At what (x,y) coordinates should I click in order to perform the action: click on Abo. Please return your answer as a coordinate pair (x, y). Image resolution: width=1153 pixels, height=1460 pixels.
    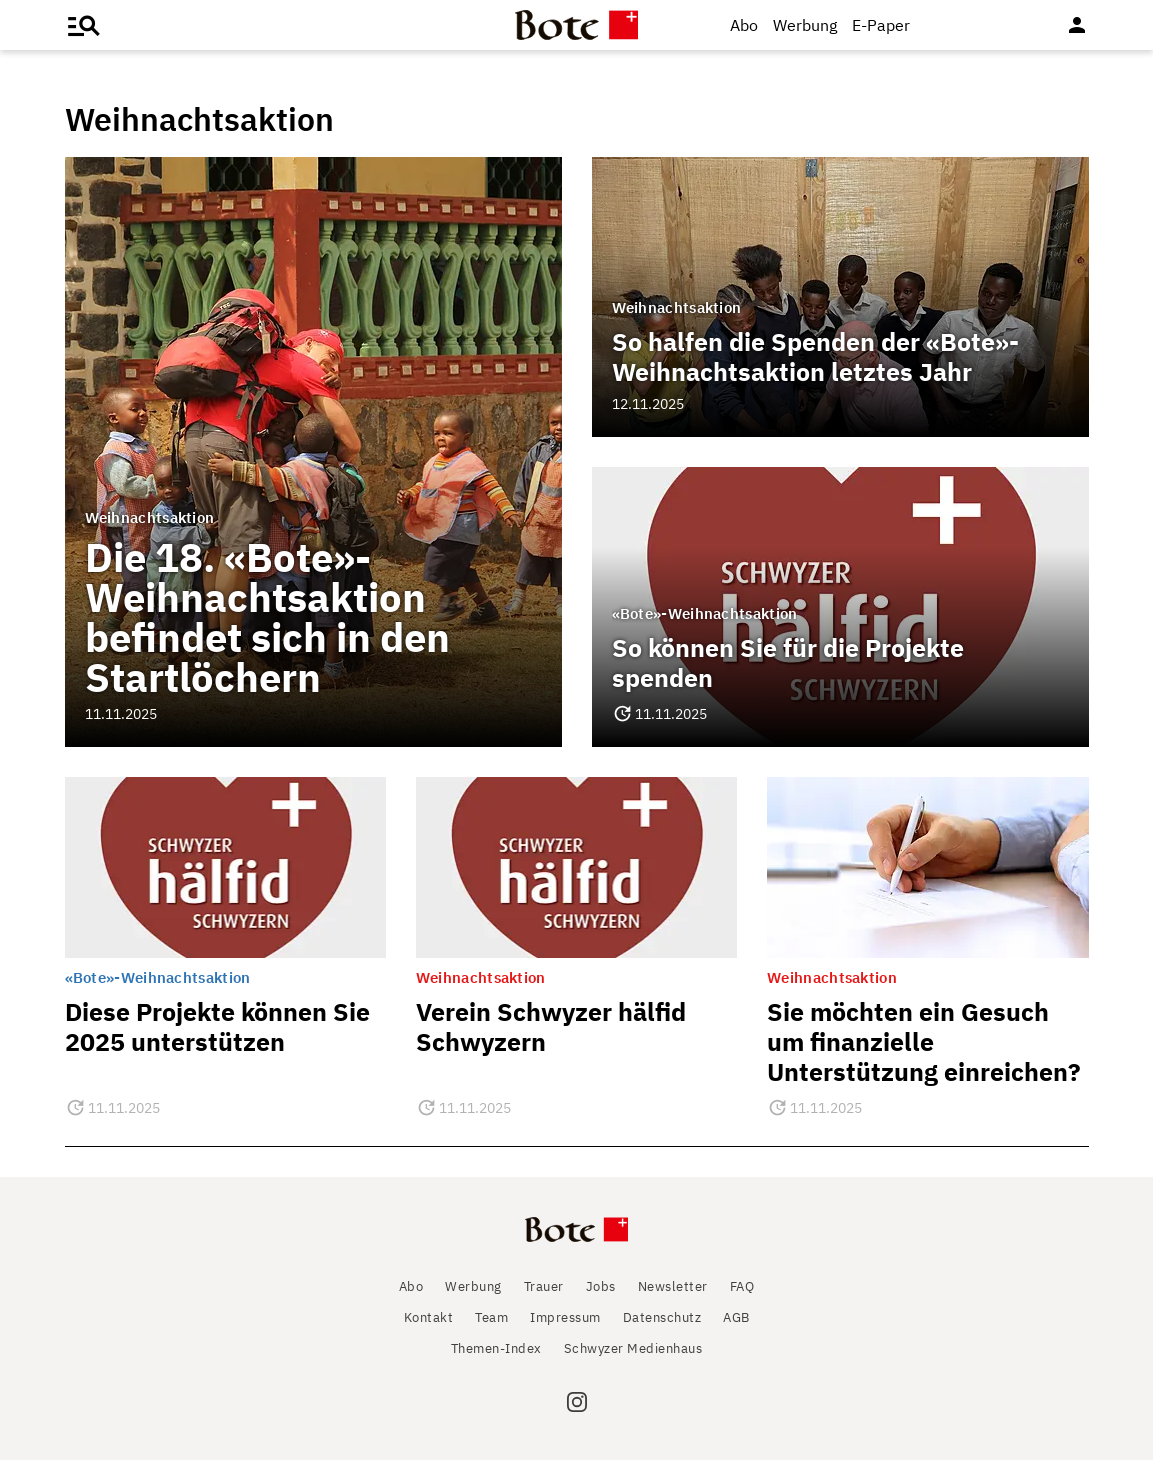
    Looking at the image, I should click on (744, 25).